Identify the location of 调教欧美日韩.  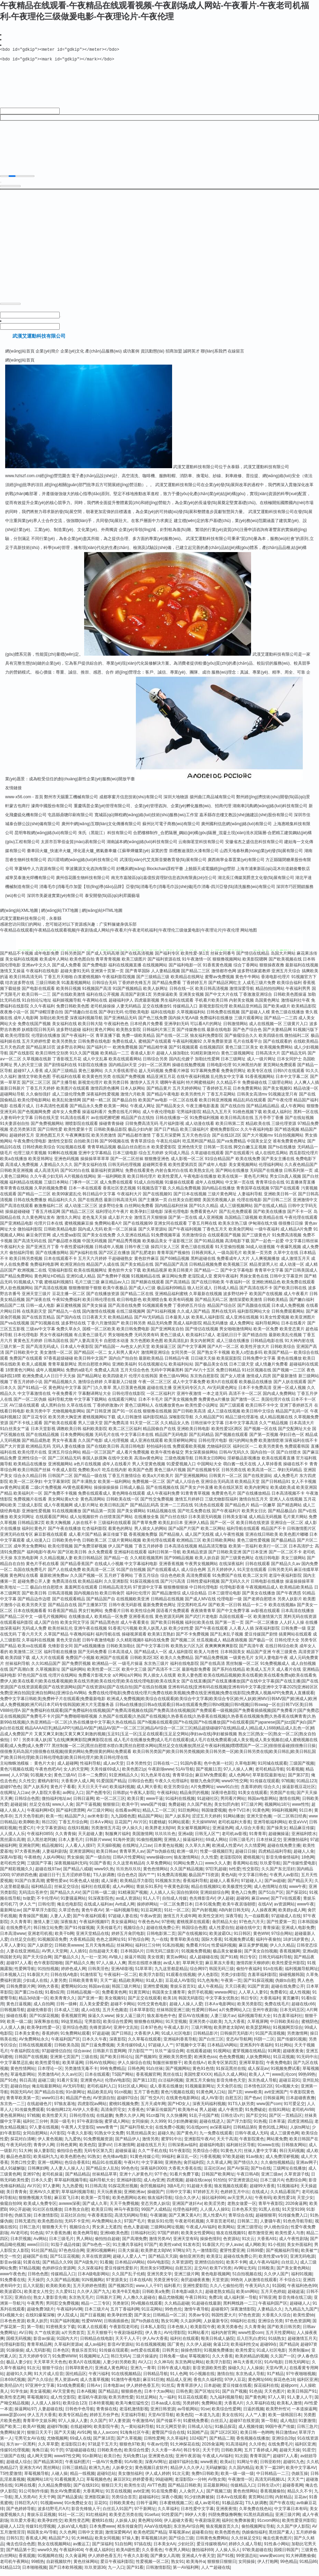
(69, 1434).